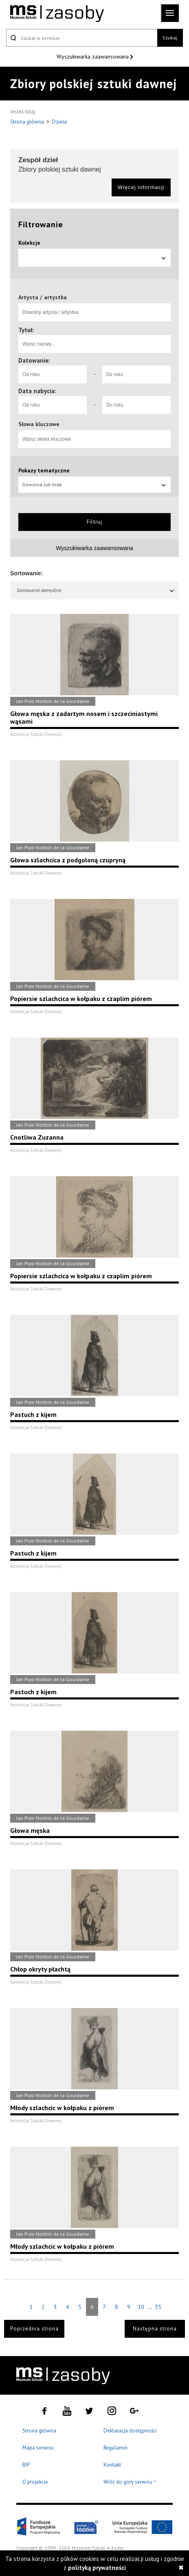  I want to click on Wyszukiwarka zaawansowana, so click(93, 56).